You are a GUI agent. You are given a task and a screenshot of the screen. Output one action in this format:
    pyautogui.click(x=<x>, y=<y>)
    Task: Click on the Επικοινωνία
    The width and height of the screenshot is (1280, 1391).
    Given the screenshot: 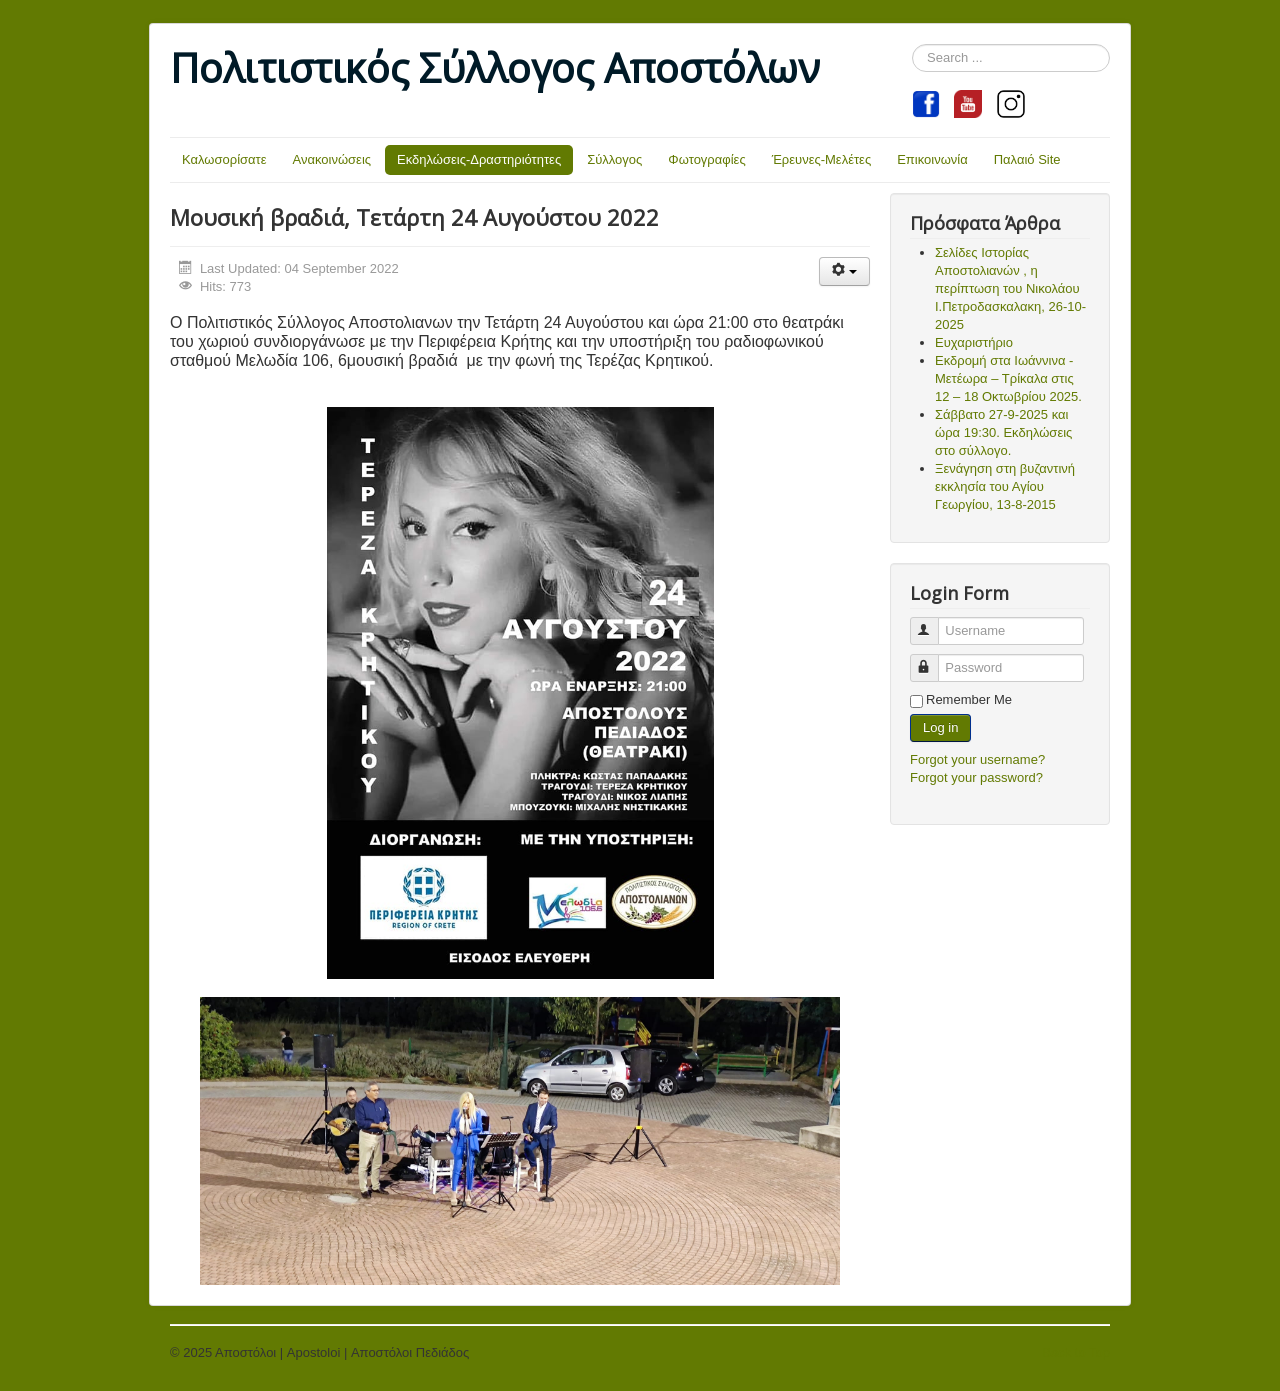 What is the action you would take?
    pyautogui.click(x=932, y=159)
    